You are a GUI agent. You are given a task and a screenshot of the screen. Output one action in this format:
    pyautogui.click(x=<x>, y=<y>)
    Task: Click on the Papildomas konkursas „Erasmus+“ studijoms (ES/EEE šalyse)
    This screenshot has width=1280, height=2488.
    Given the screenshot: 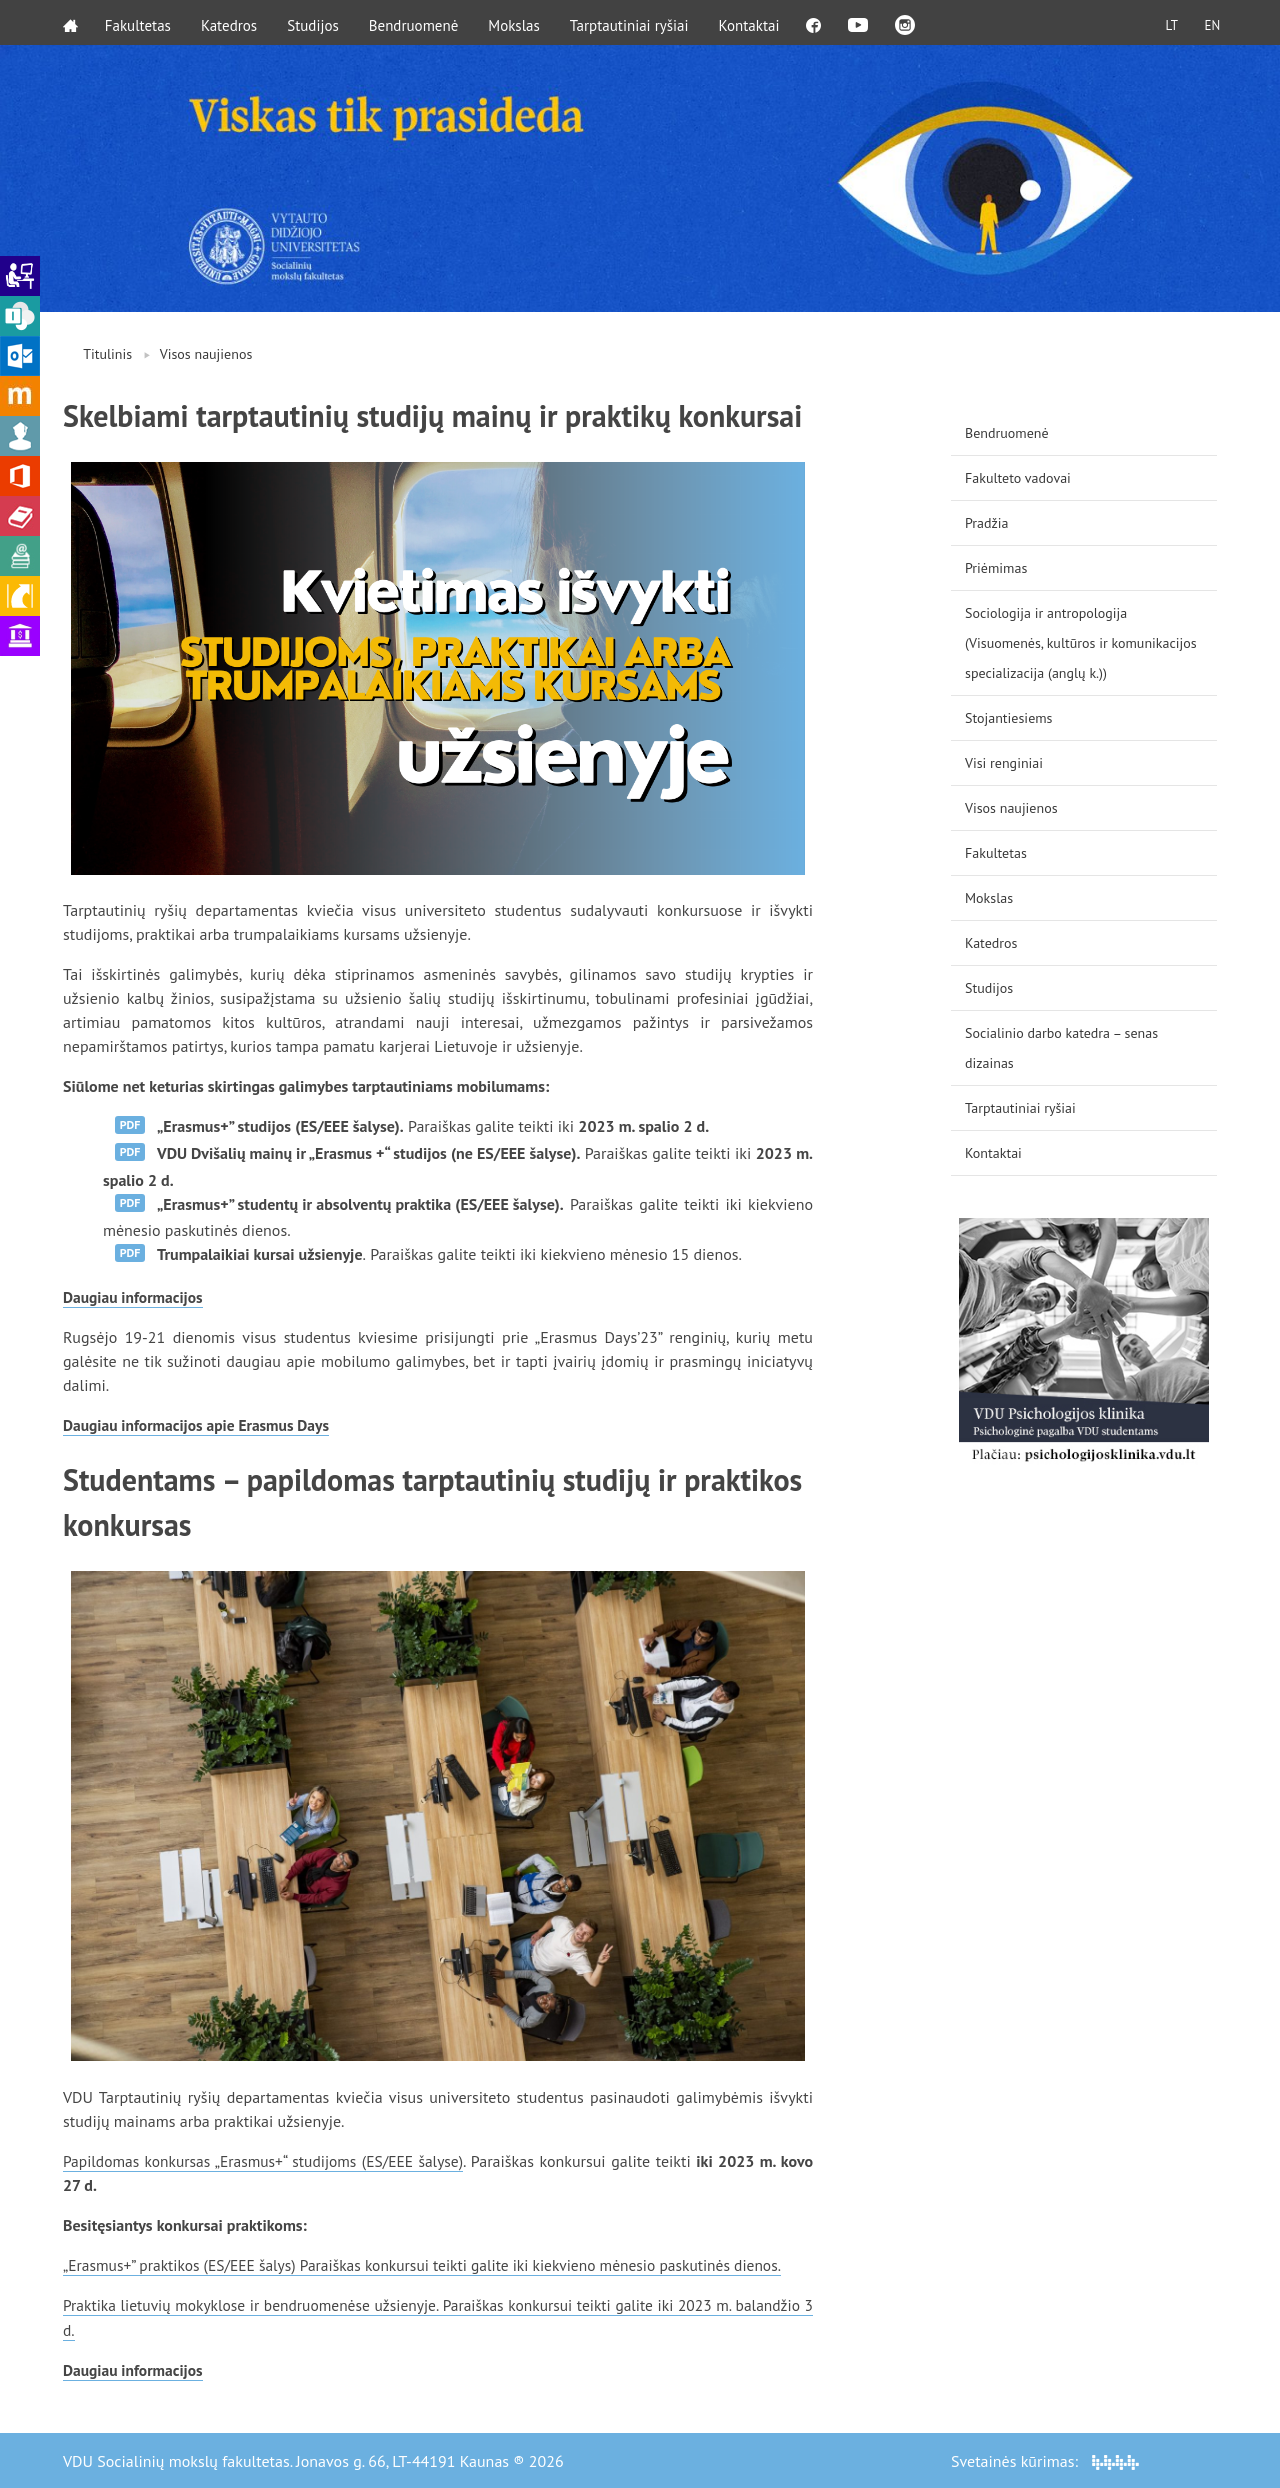 What is the action you would take?
    pyautogui.click(x=267, y=2161)
    